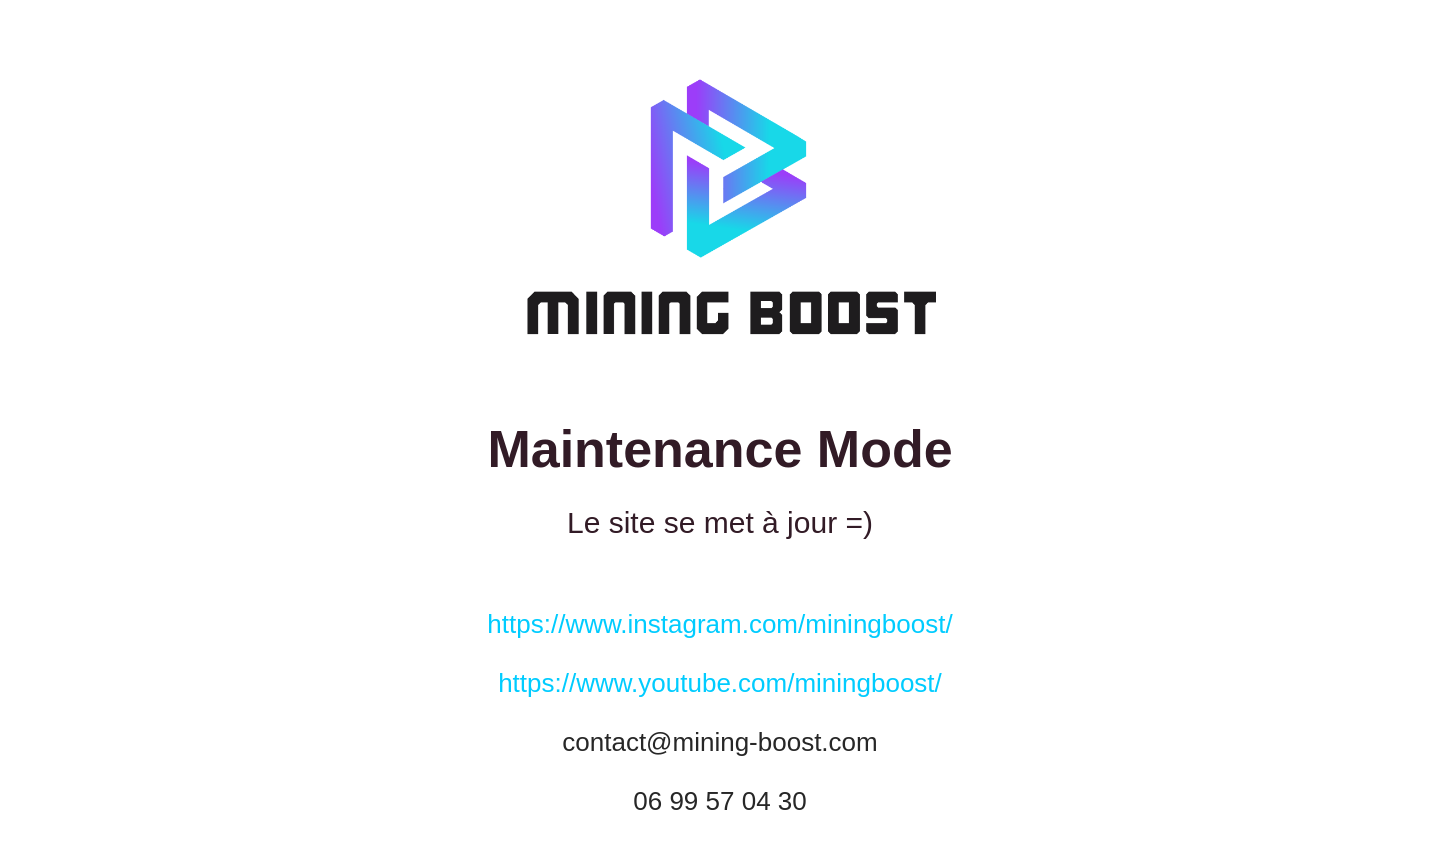 The height and width of the screenshot is (851, 1440). What do you see at coordinates (720, 683) in the screenshot?
I see `https://www.youtube.com/miningboost/` at bounding box center [720, 683].